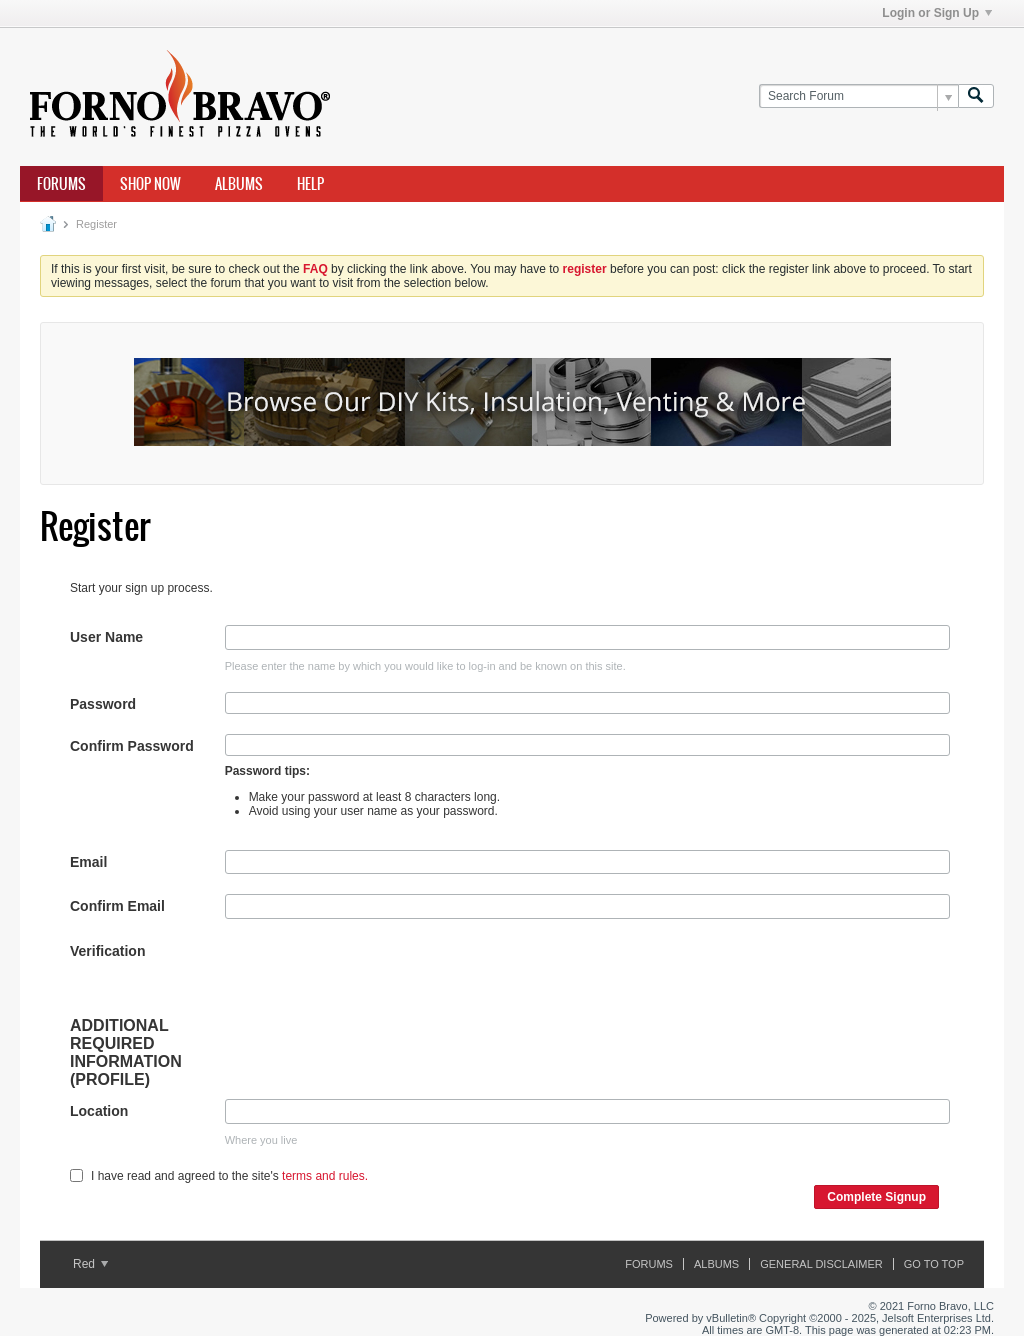  I want to click on terms and rules., so click(325, 1176).